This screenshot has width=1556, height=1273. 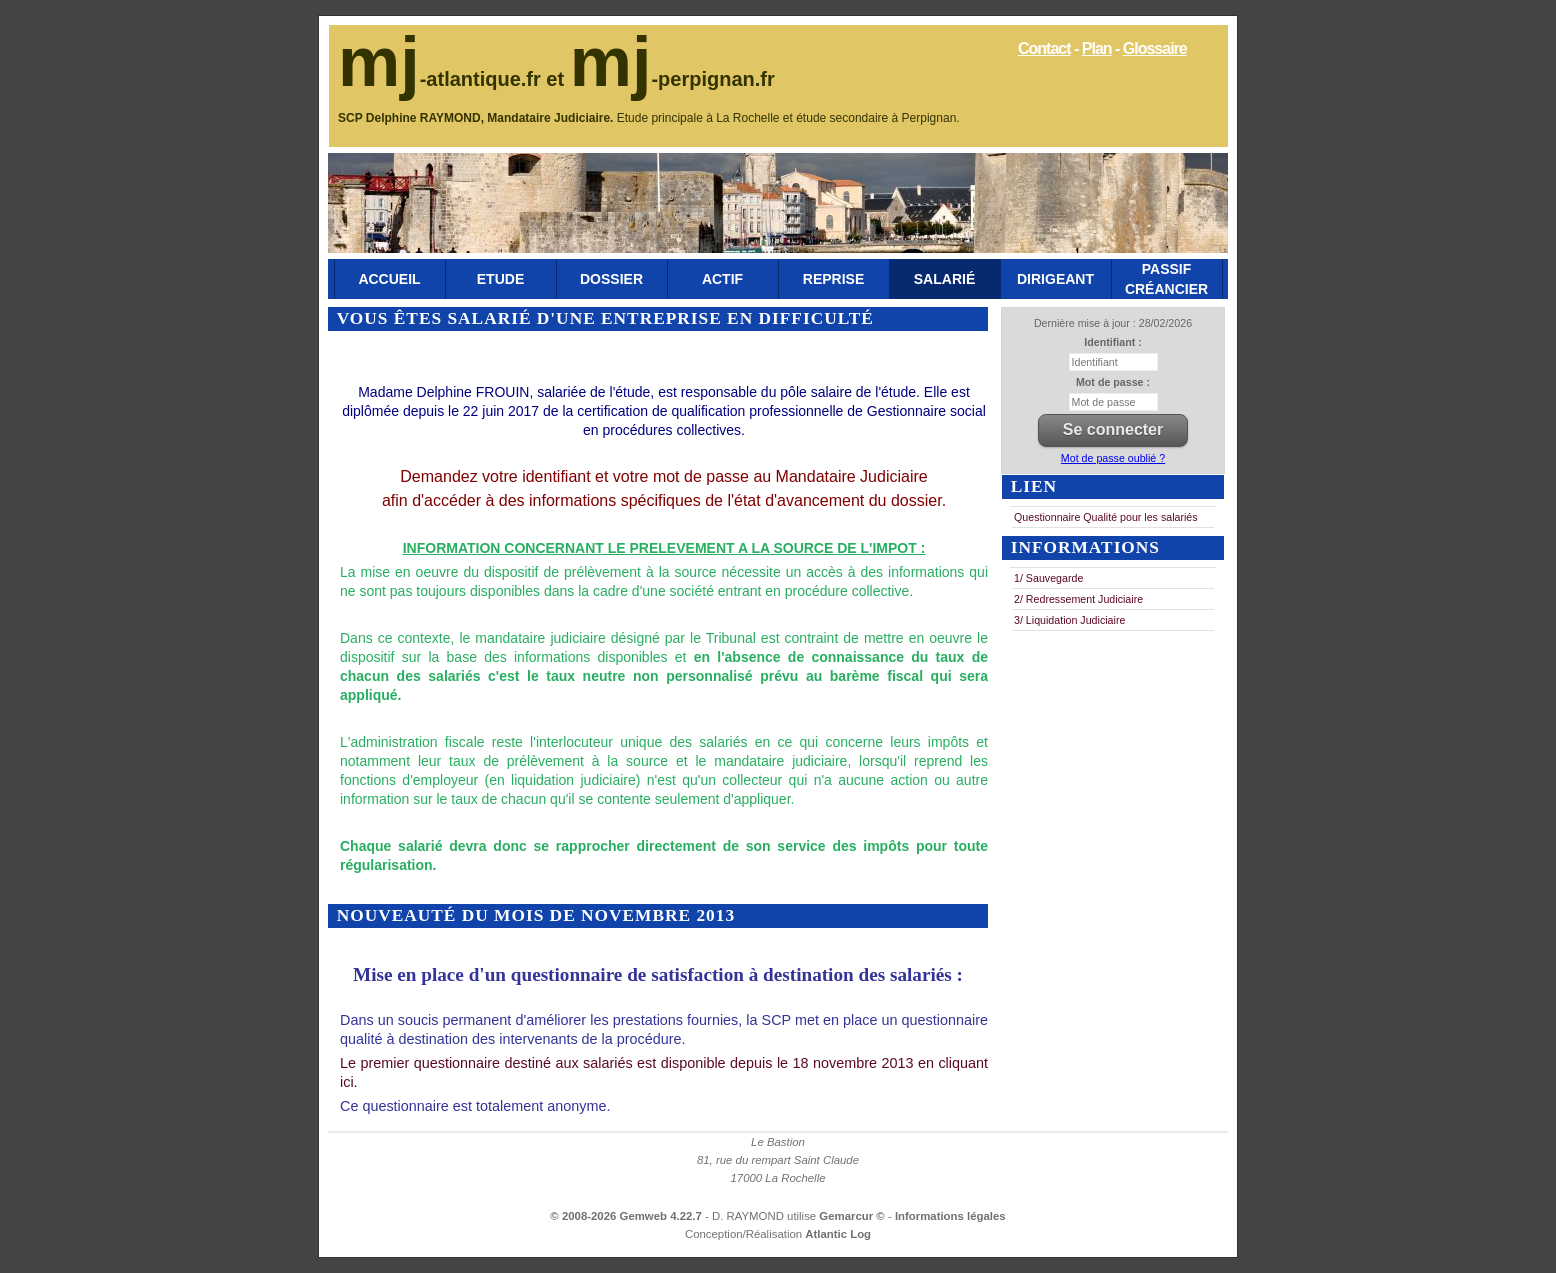 What do you see at coordinates (853, 1216) in the screenshot?
I see `Gemarcur ©` at bounding box center [853, 1216].